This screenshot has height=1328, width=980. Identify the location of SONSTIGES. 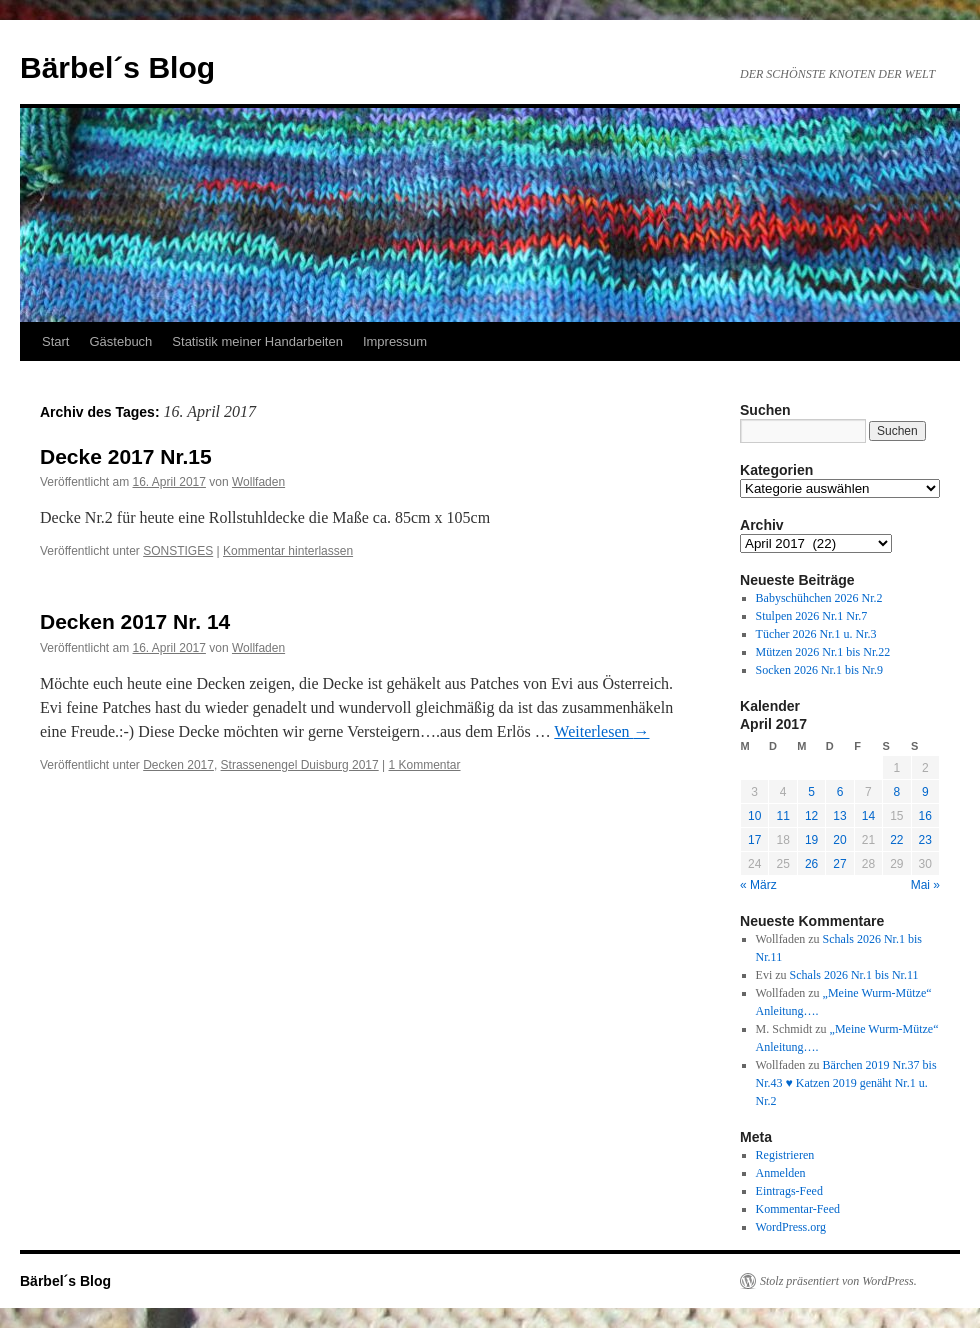
(178, 551).